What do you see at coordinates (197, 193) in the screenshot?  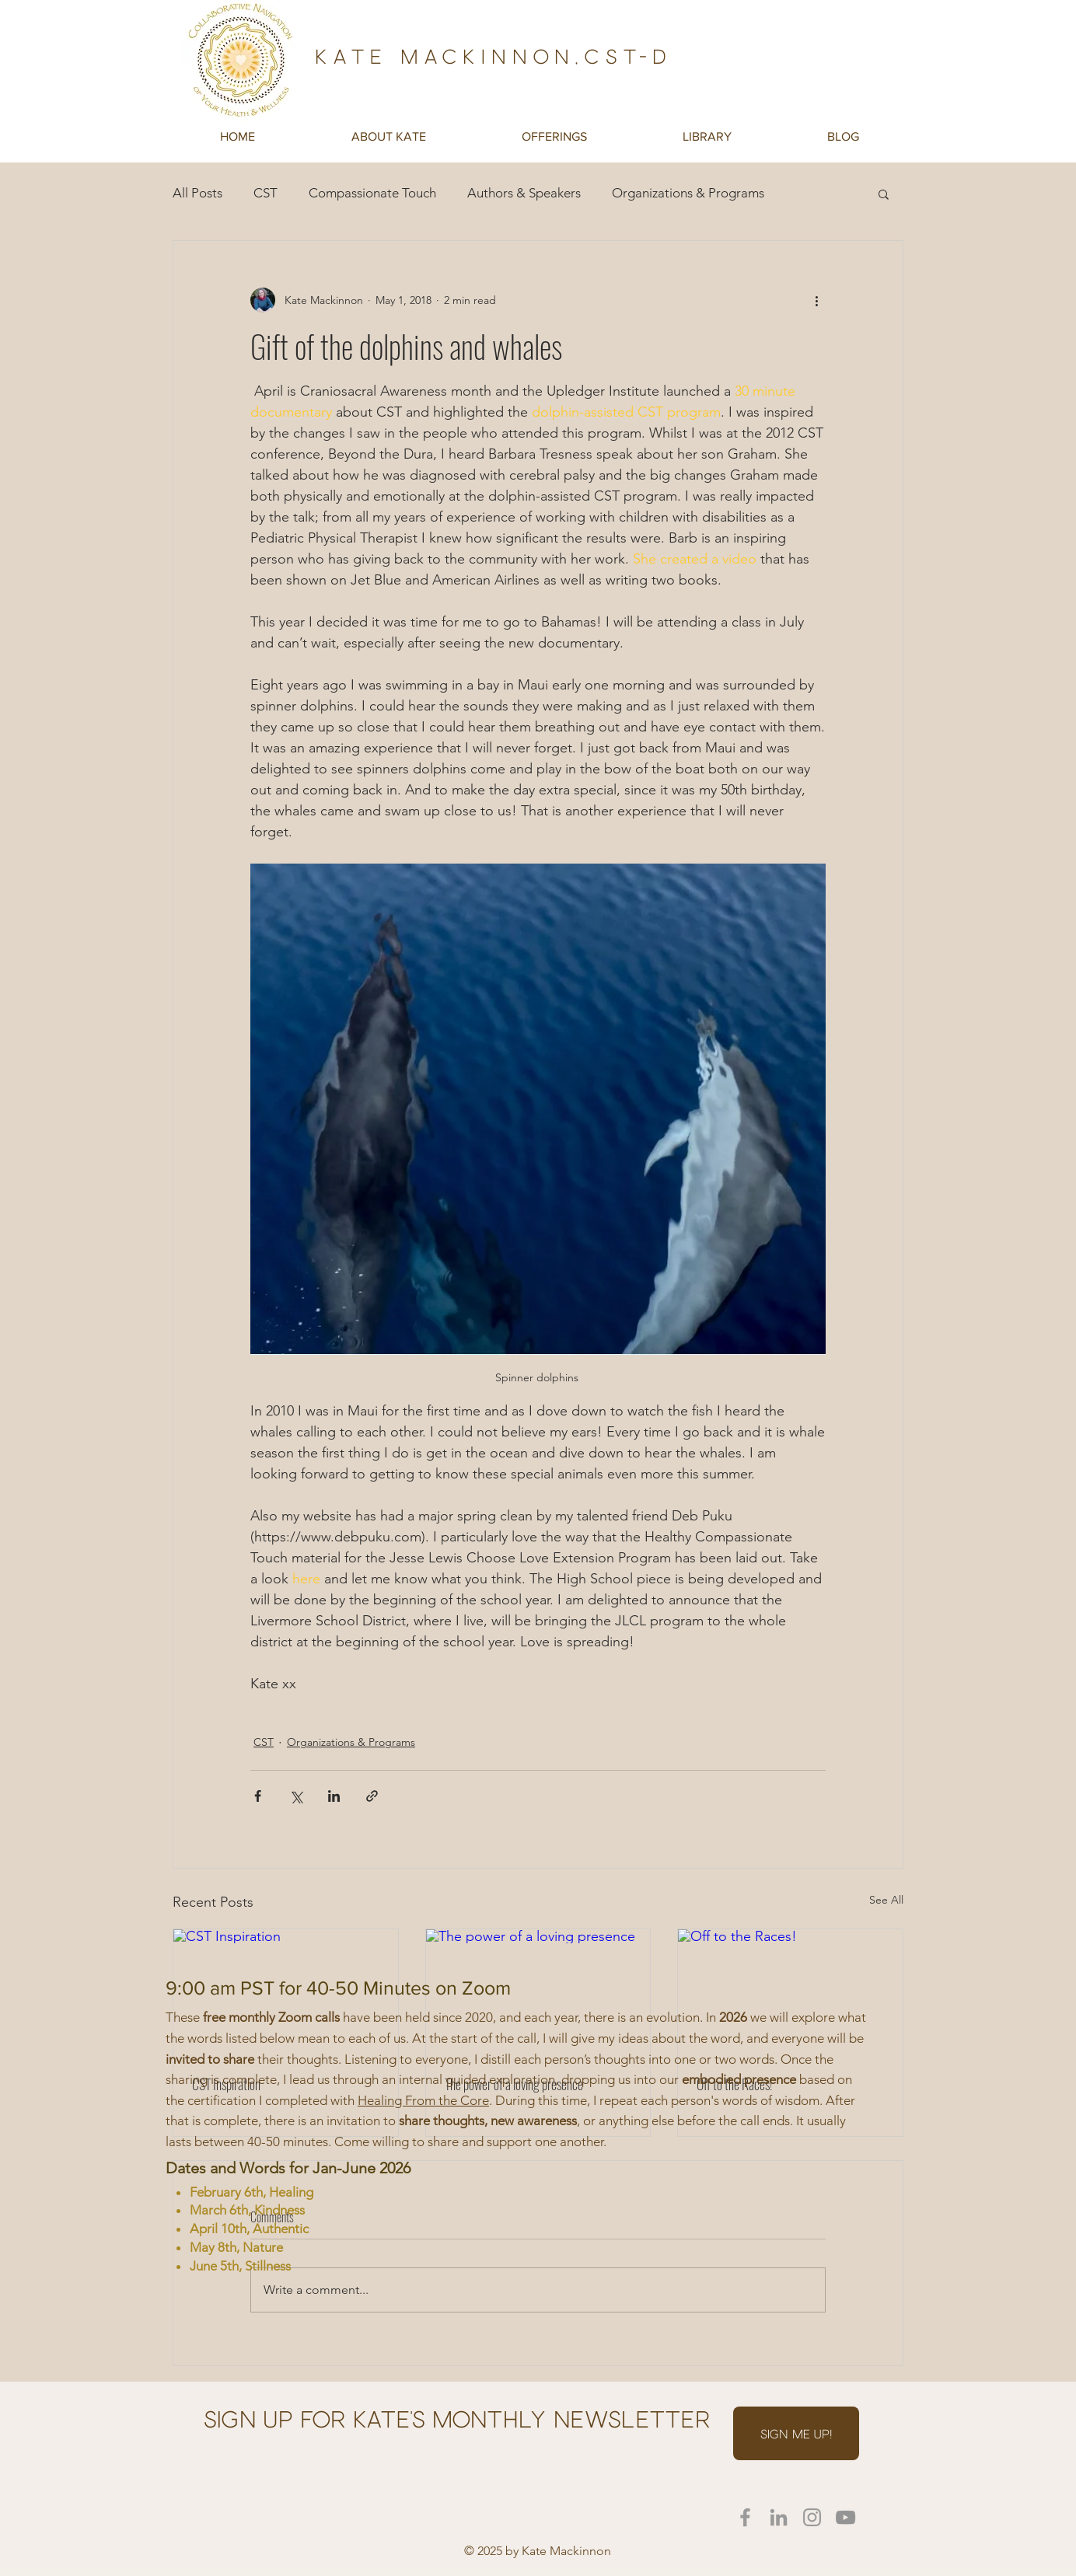 I see `All Posts` at bounding box center [197, 193].